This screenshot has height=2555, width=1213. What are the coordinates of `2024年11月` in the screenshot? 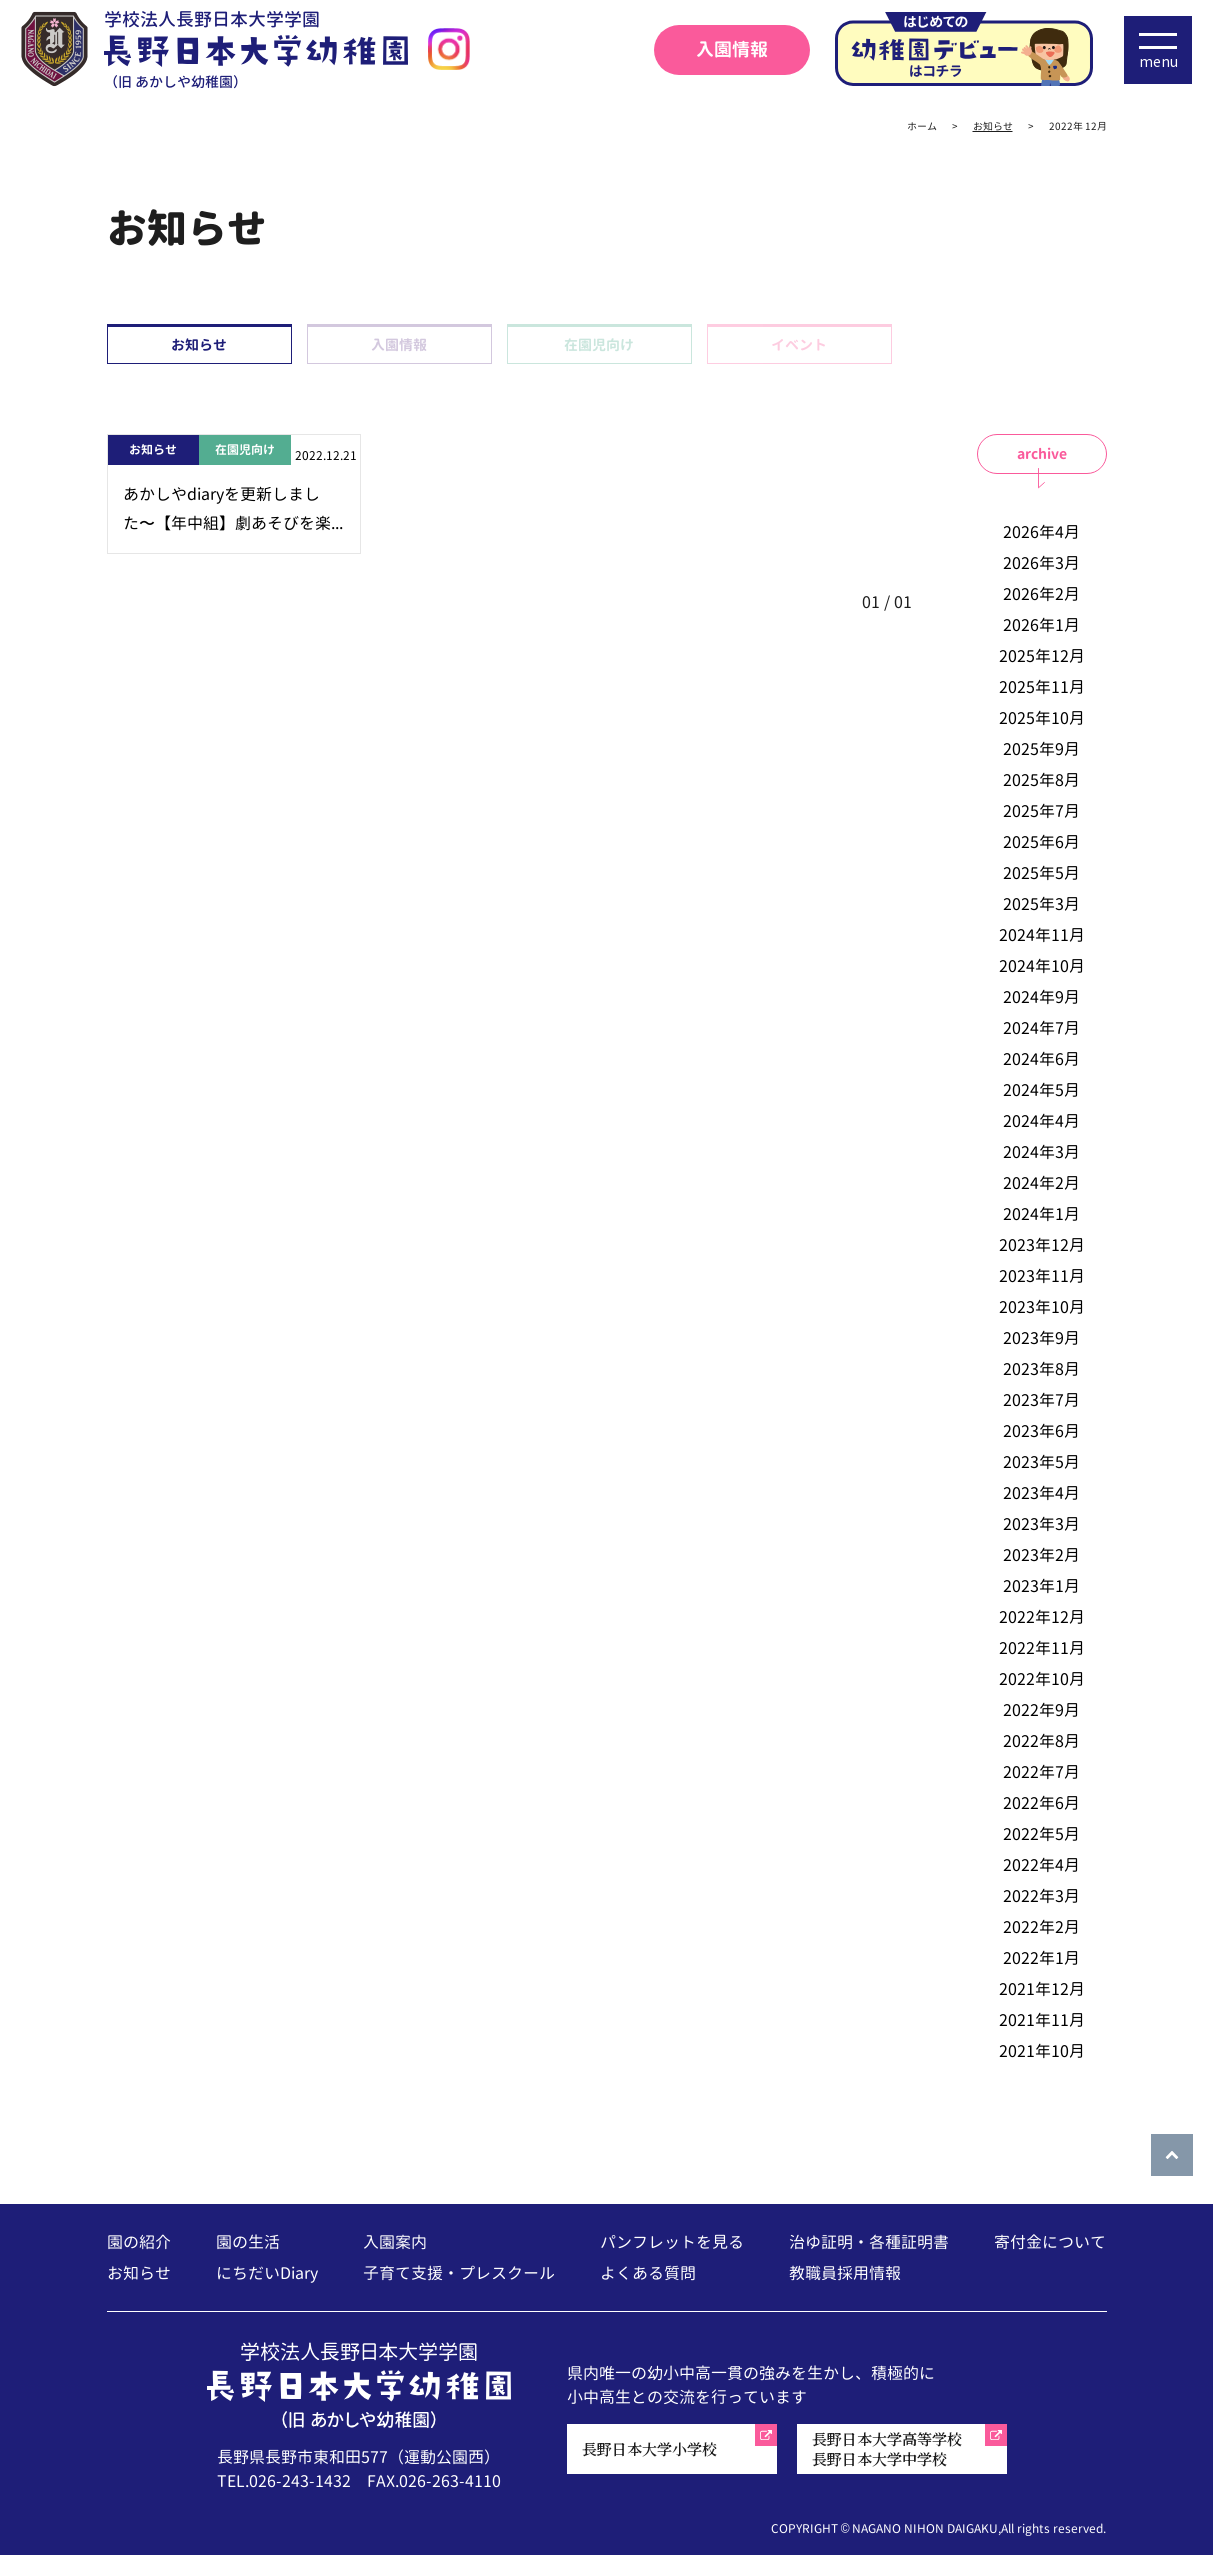 It's located at (1042, 935).